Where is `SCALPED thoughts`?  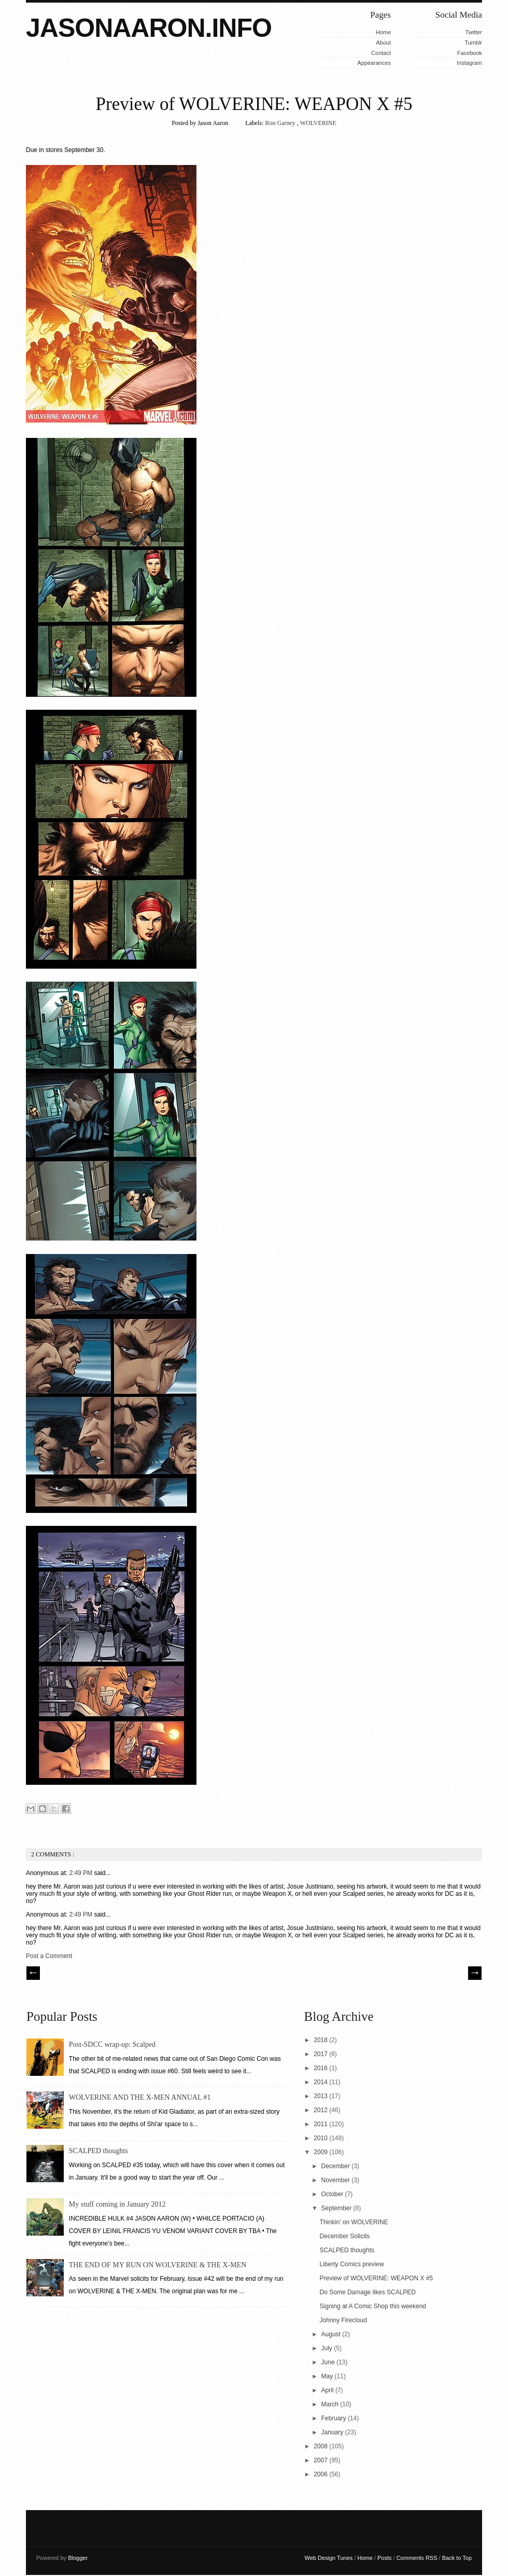
SCALPED thoughts is located at coordinates (98, 2151).